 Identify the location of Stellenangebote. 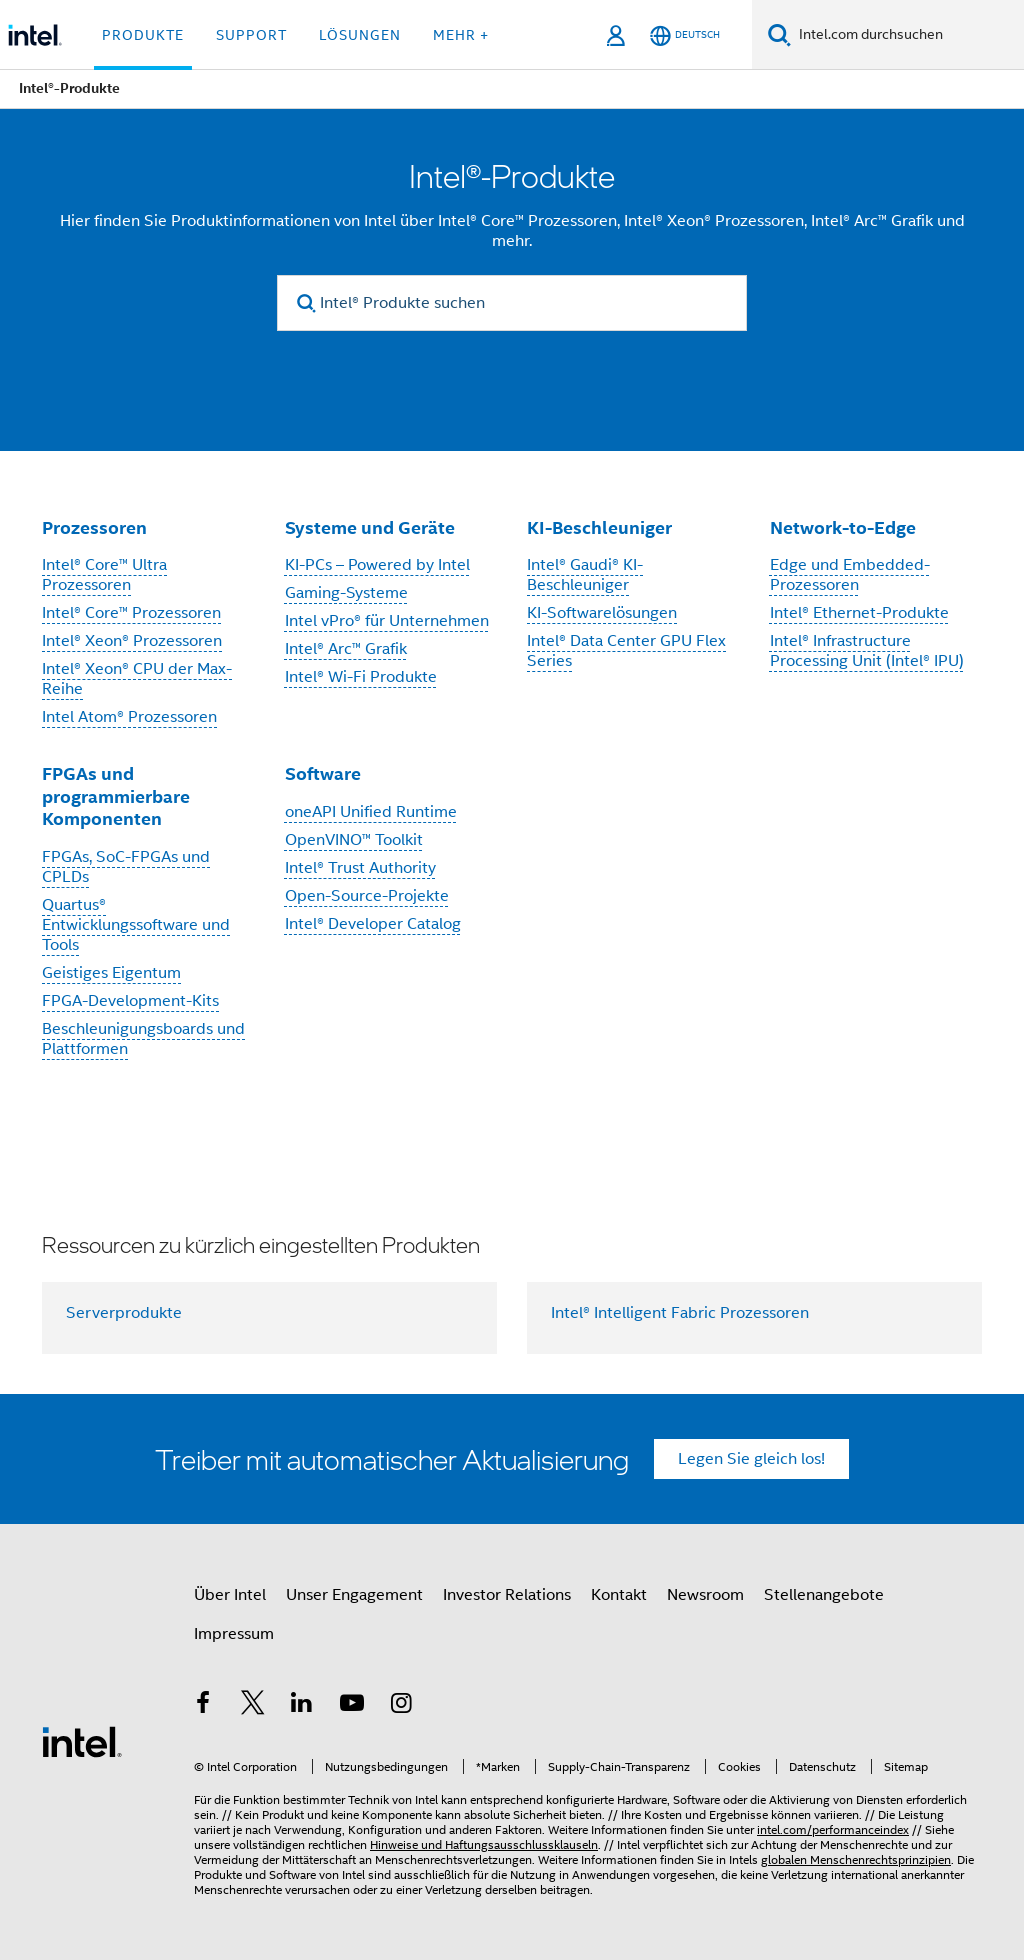
(824, 1595).